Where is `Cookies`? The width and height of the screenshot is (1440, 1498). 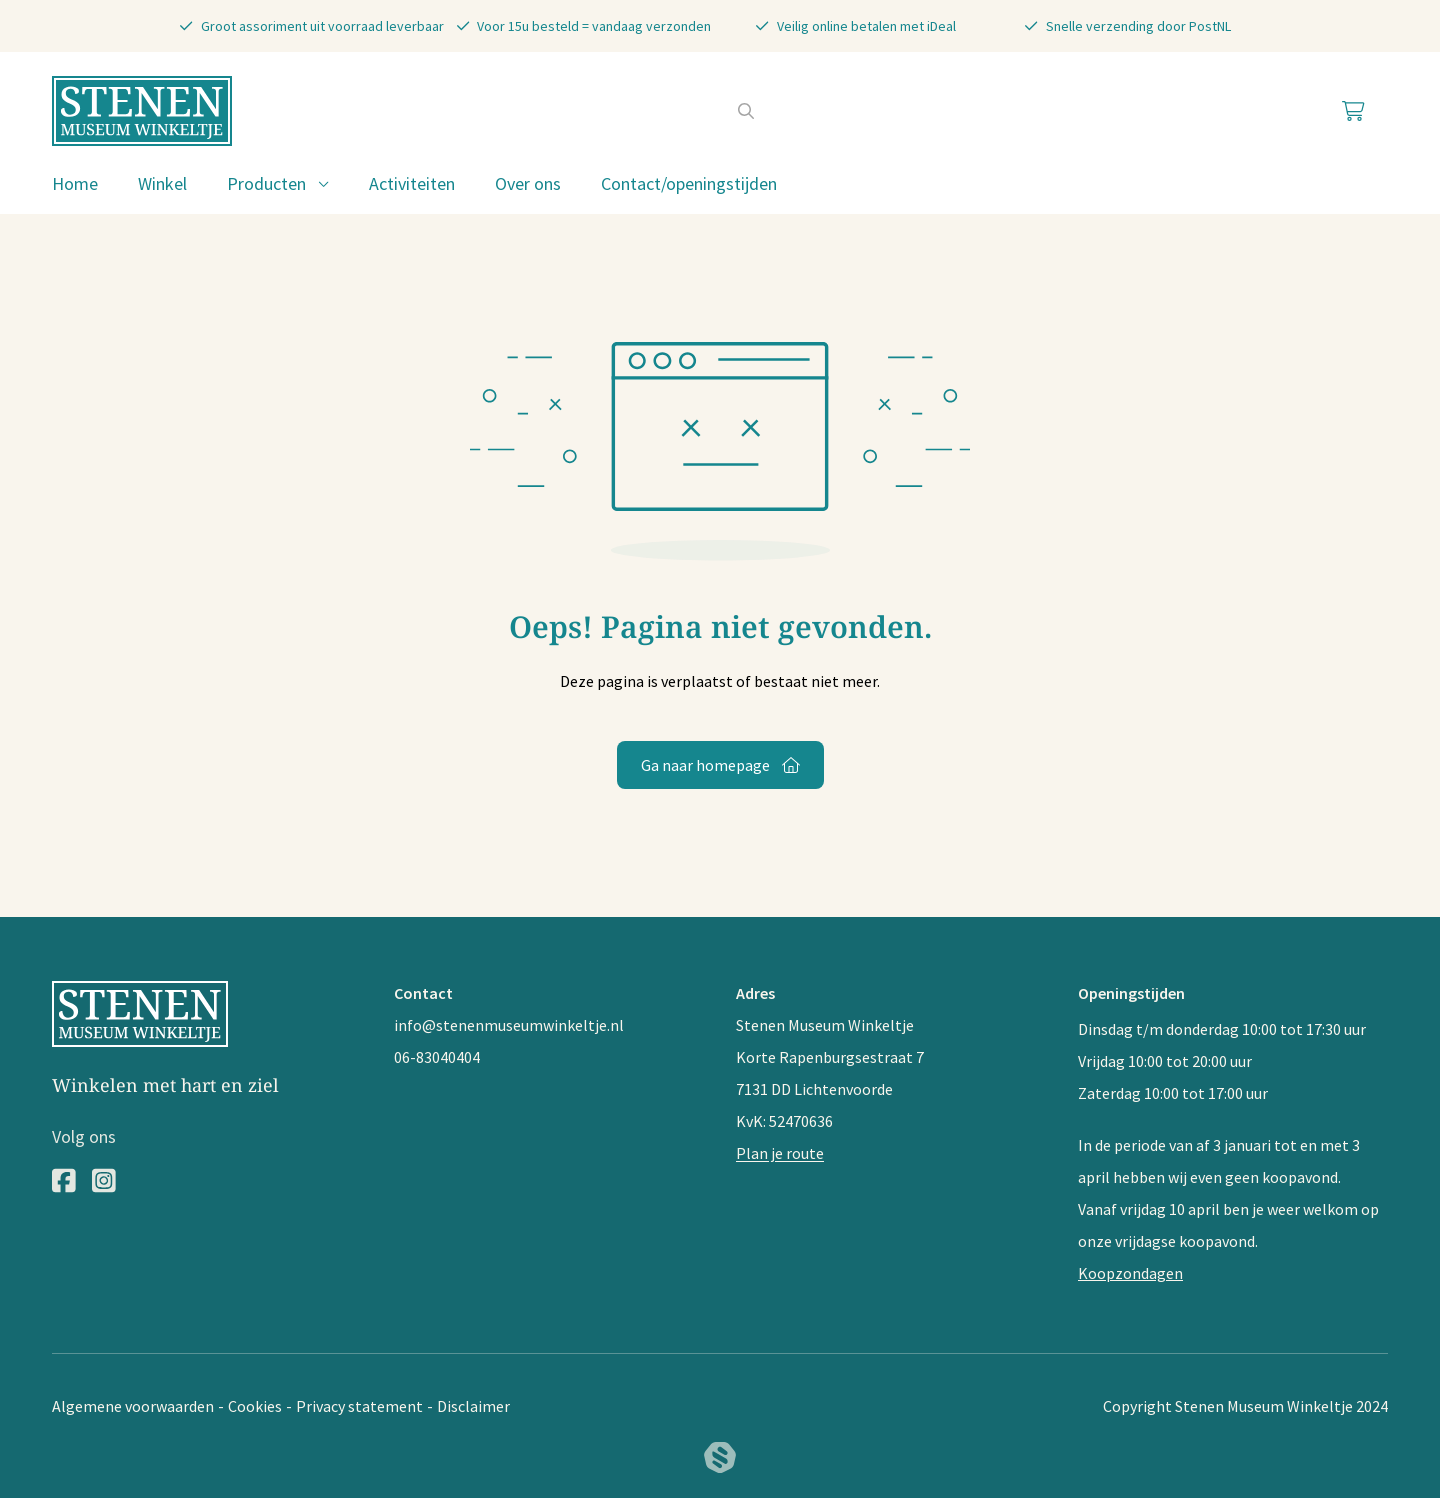 Cookies is located at coordinates (255, 1406).